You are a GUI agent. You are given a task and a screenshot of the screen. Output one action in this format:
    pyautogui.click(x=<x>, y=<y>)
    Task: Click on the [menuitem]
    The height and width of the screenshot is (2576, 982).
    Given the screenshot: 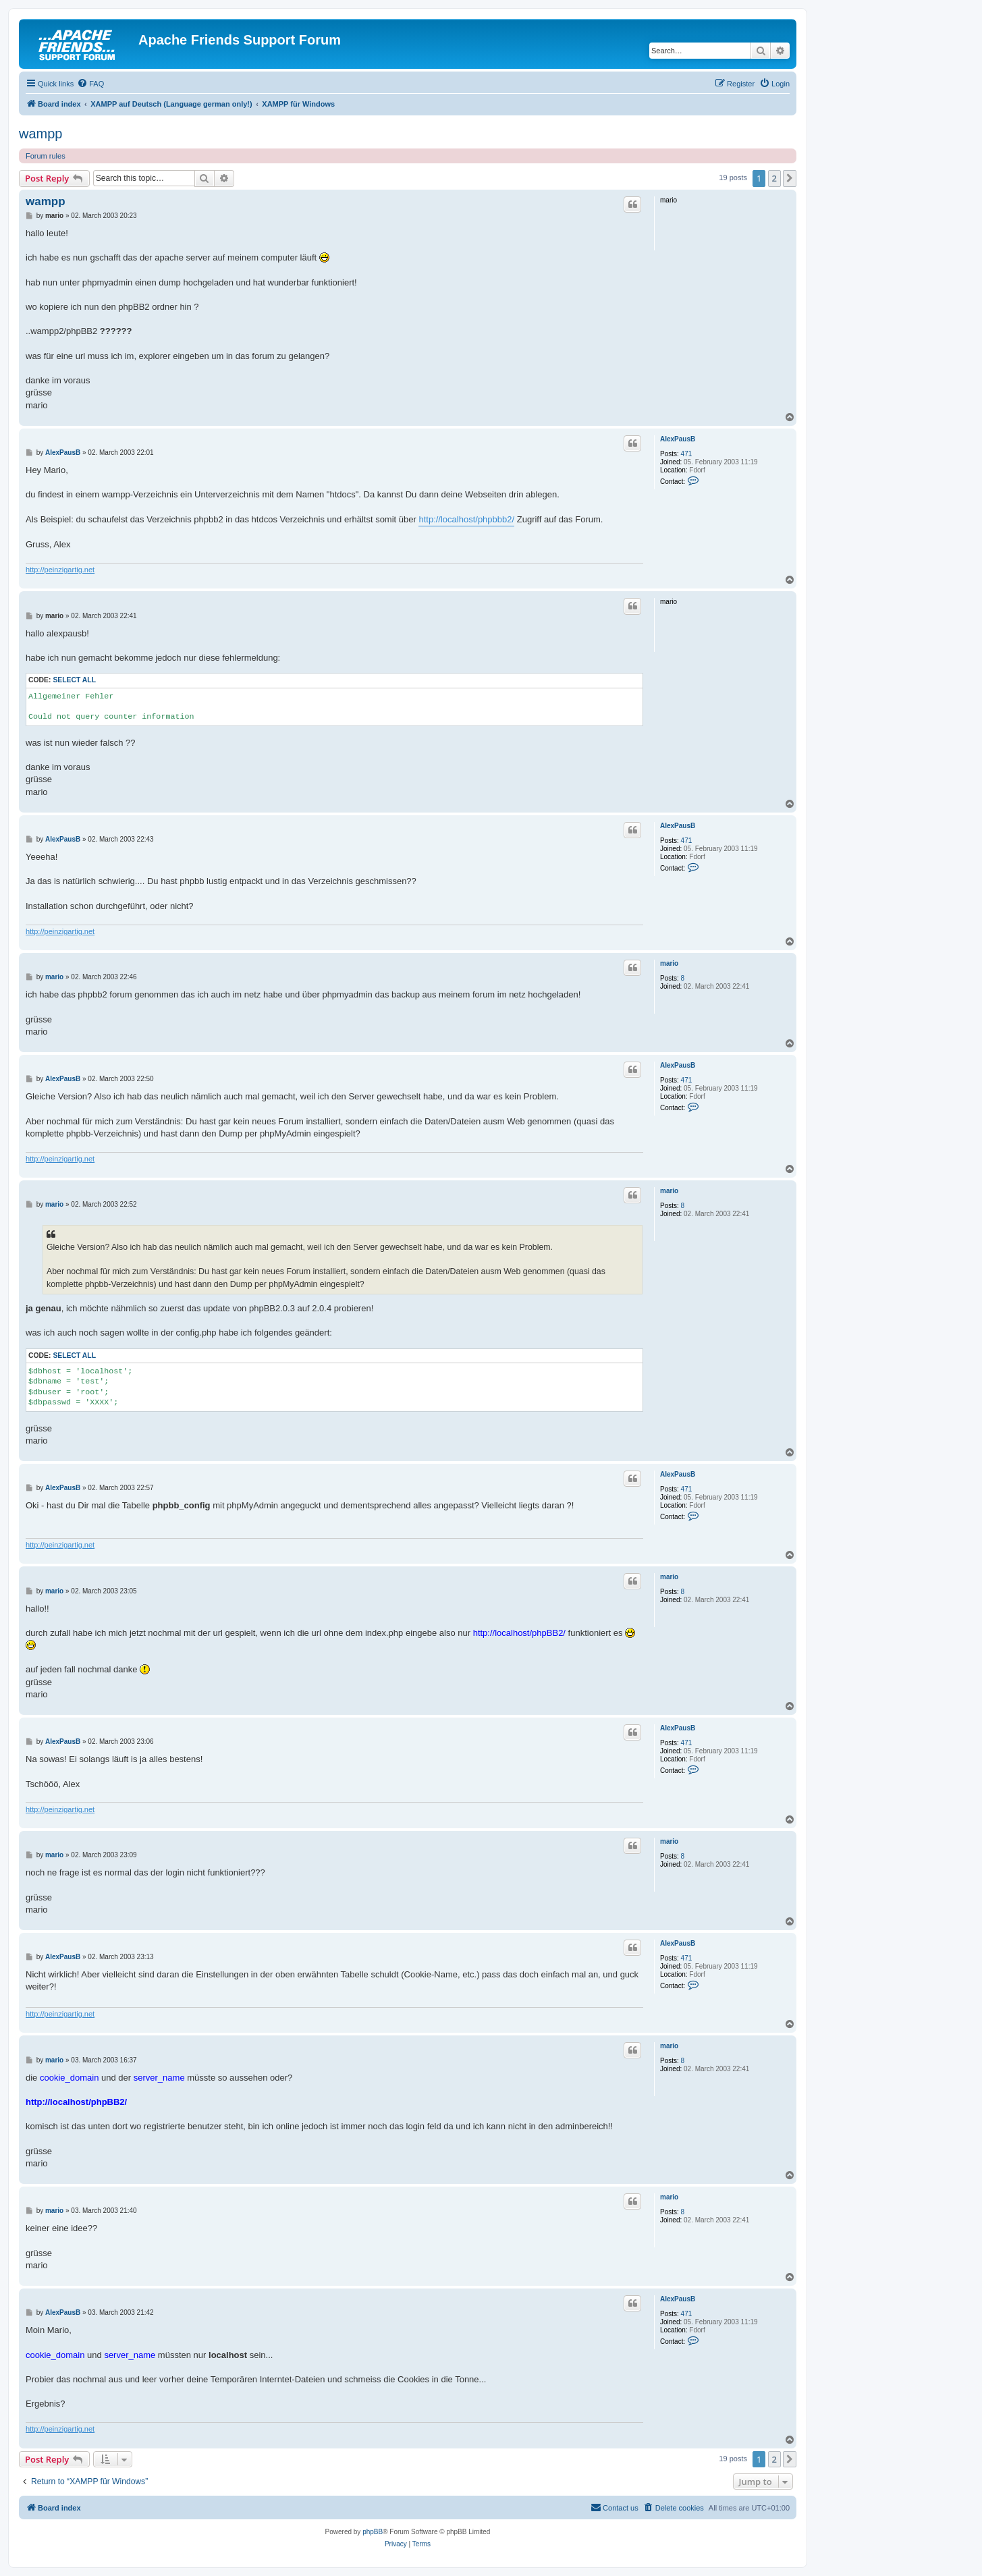 What is the action you would take?
    pyautogui.click(x=90, y=84)
    